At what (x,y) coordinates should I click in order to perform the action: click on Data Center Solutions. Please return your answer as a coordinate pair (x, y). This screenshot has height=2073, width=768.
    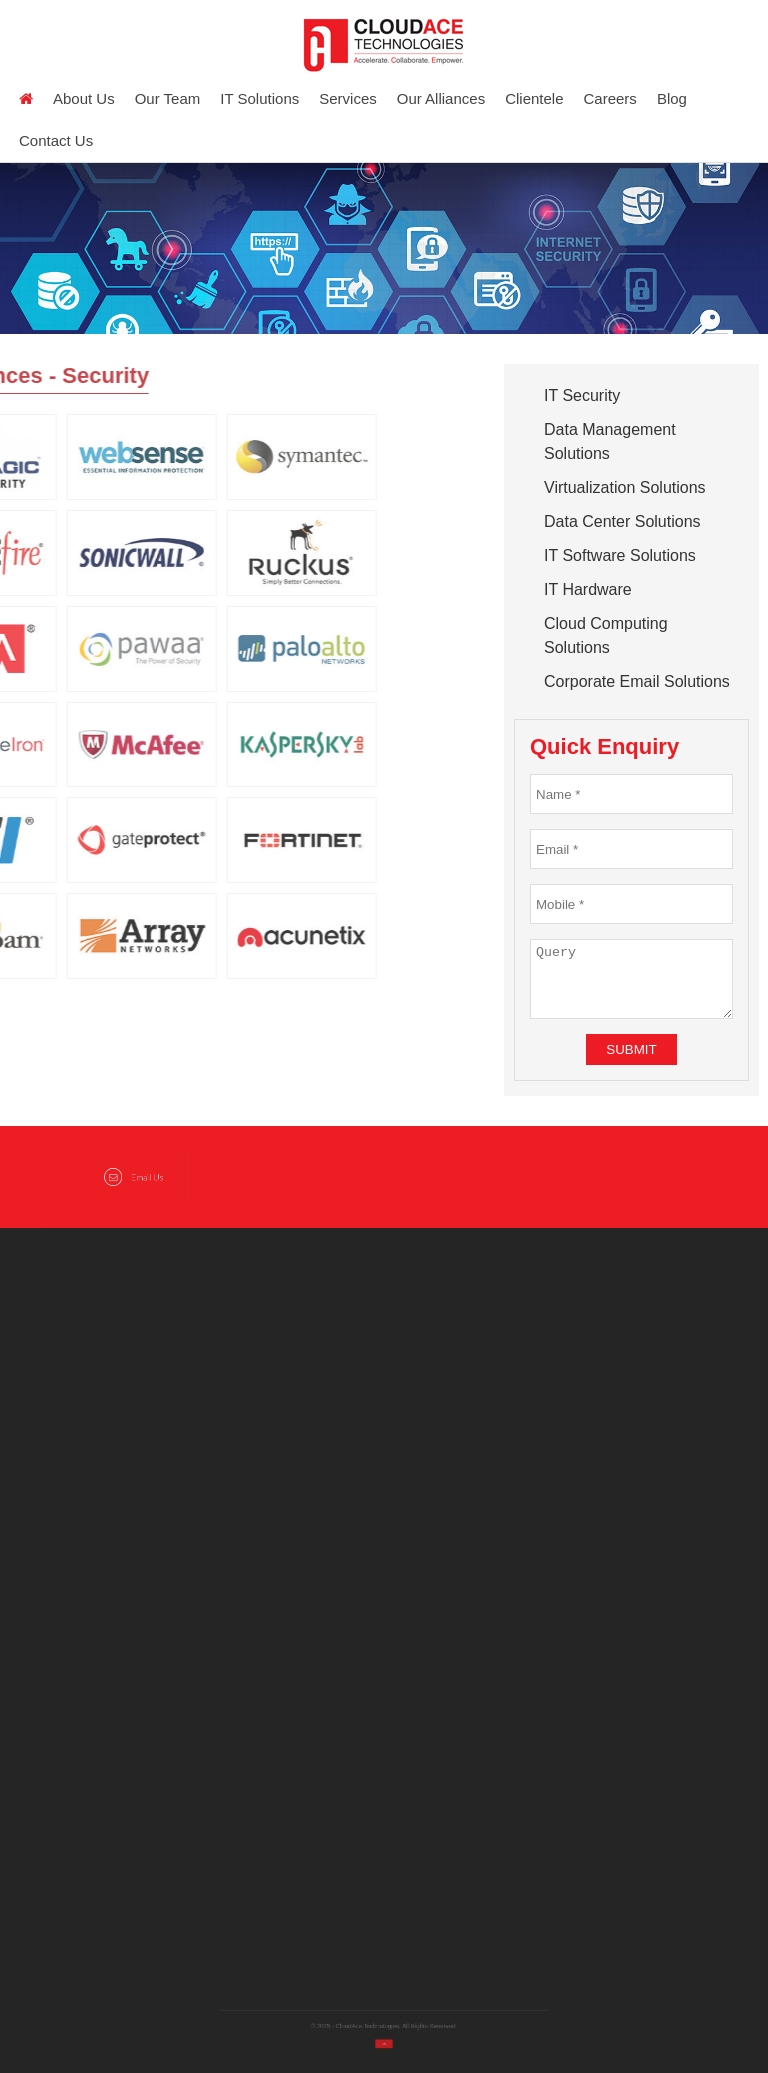
    Looking at the image, I should click on (622, 521).